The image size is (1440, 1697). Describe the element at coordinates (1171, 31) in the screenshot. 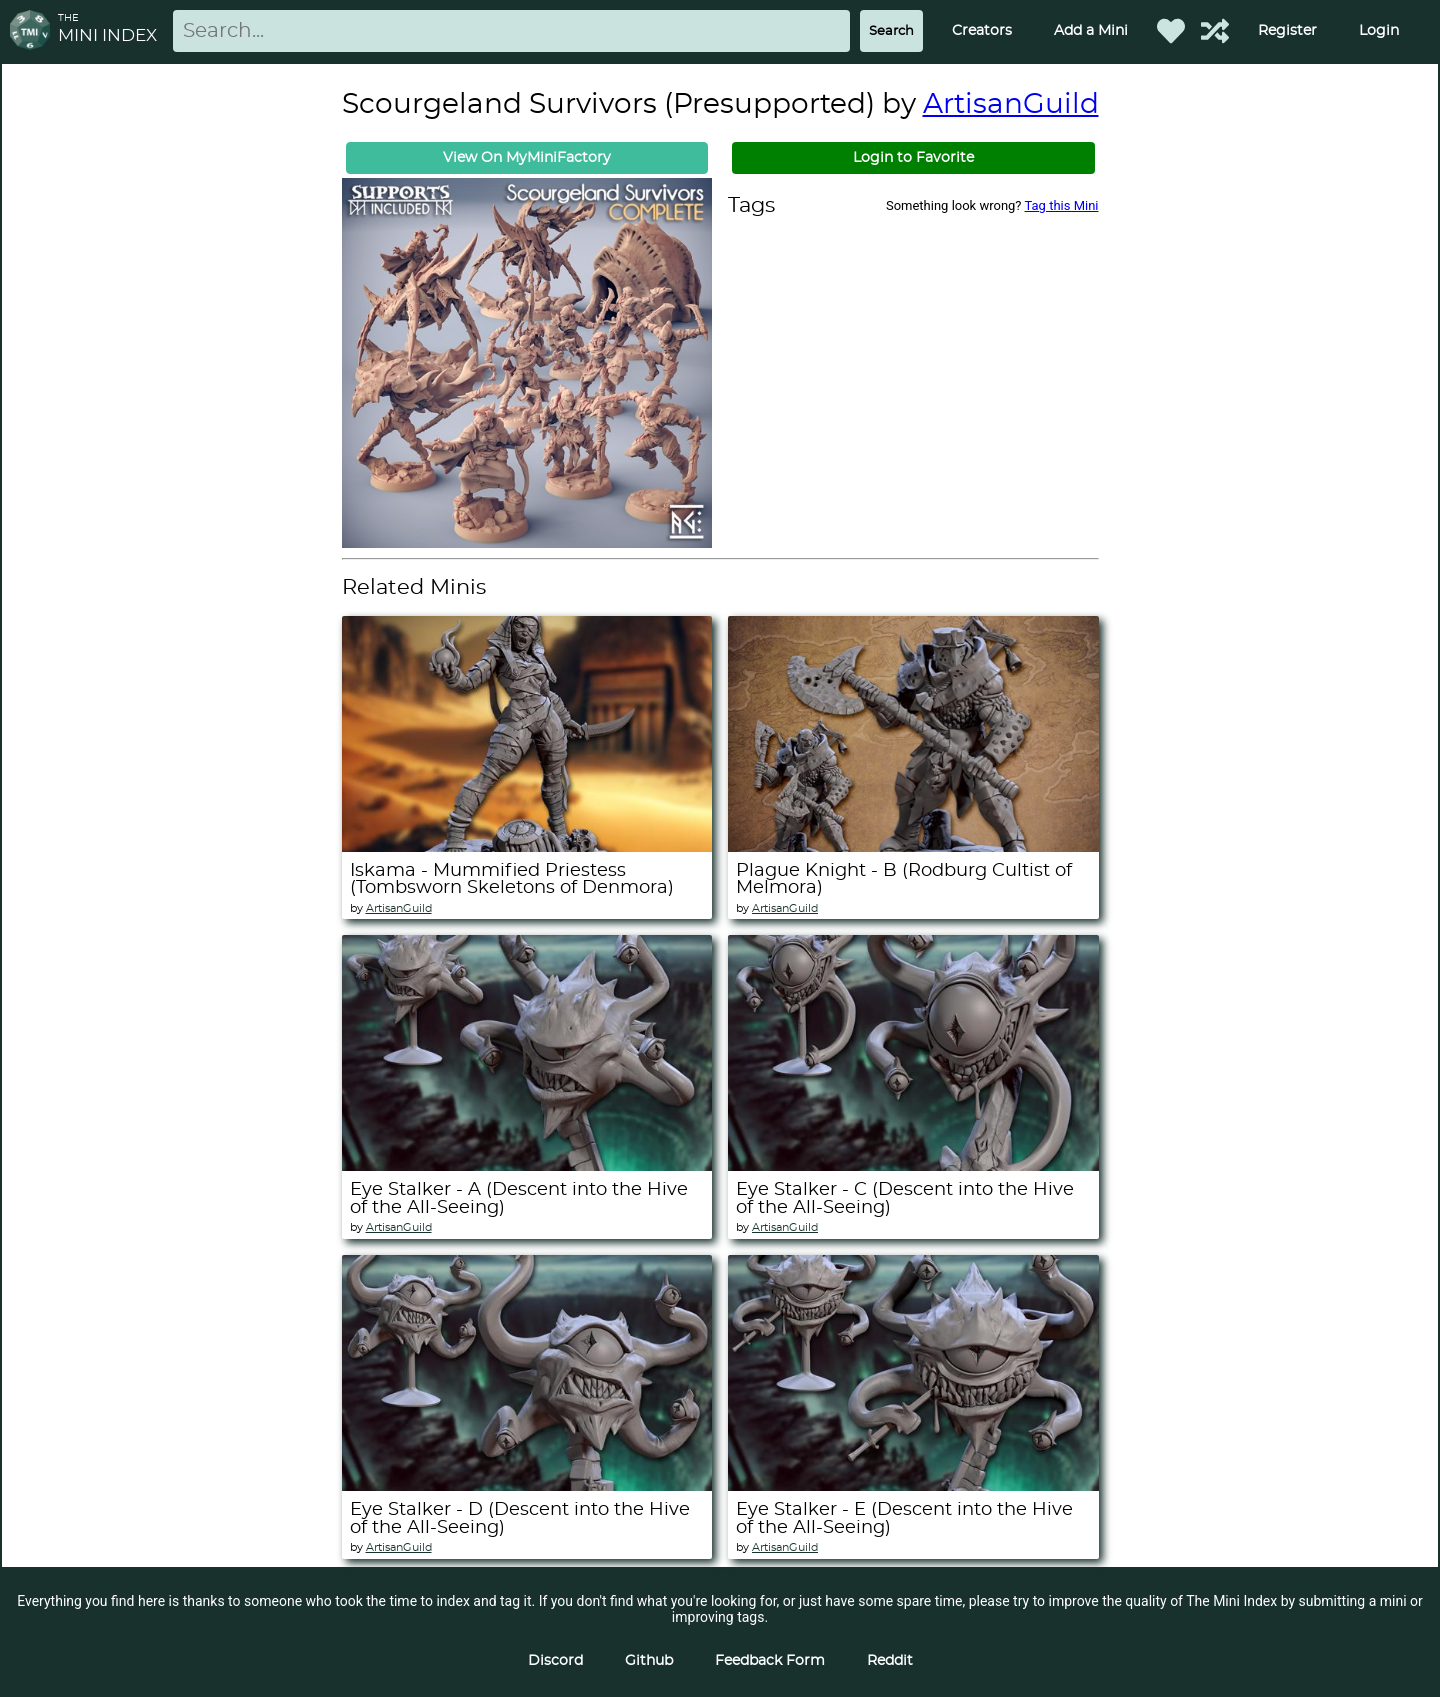

I see `[Favorited Minis]` at that location.